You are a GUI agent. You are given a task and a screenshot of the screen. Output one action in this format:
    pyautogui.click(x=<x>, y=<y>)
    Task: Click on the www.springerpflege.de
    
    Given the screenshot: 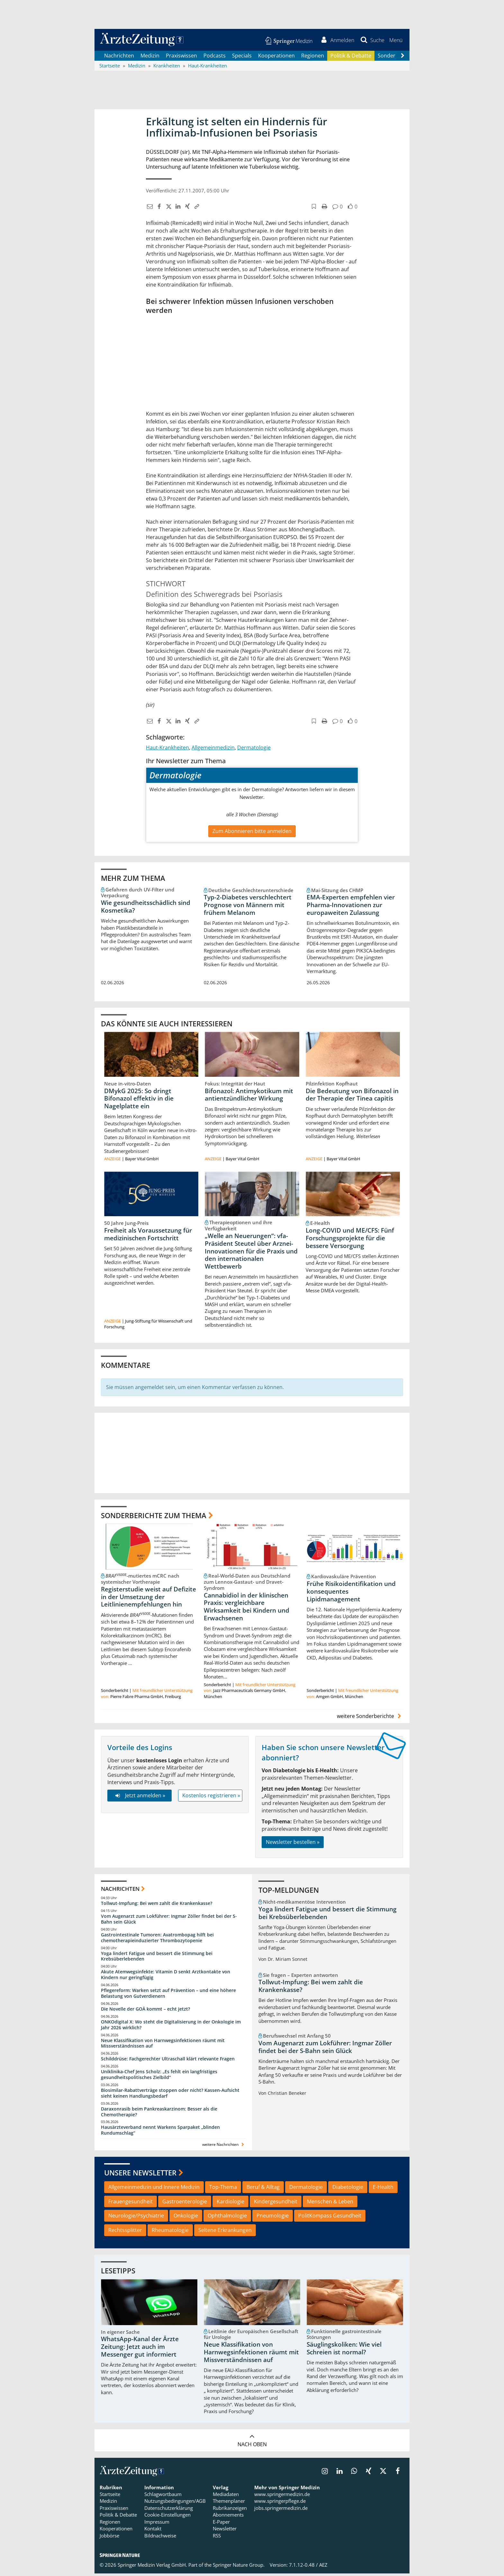 What is the action you would take?
    pyautogui.click(x=280, y=2504)
    